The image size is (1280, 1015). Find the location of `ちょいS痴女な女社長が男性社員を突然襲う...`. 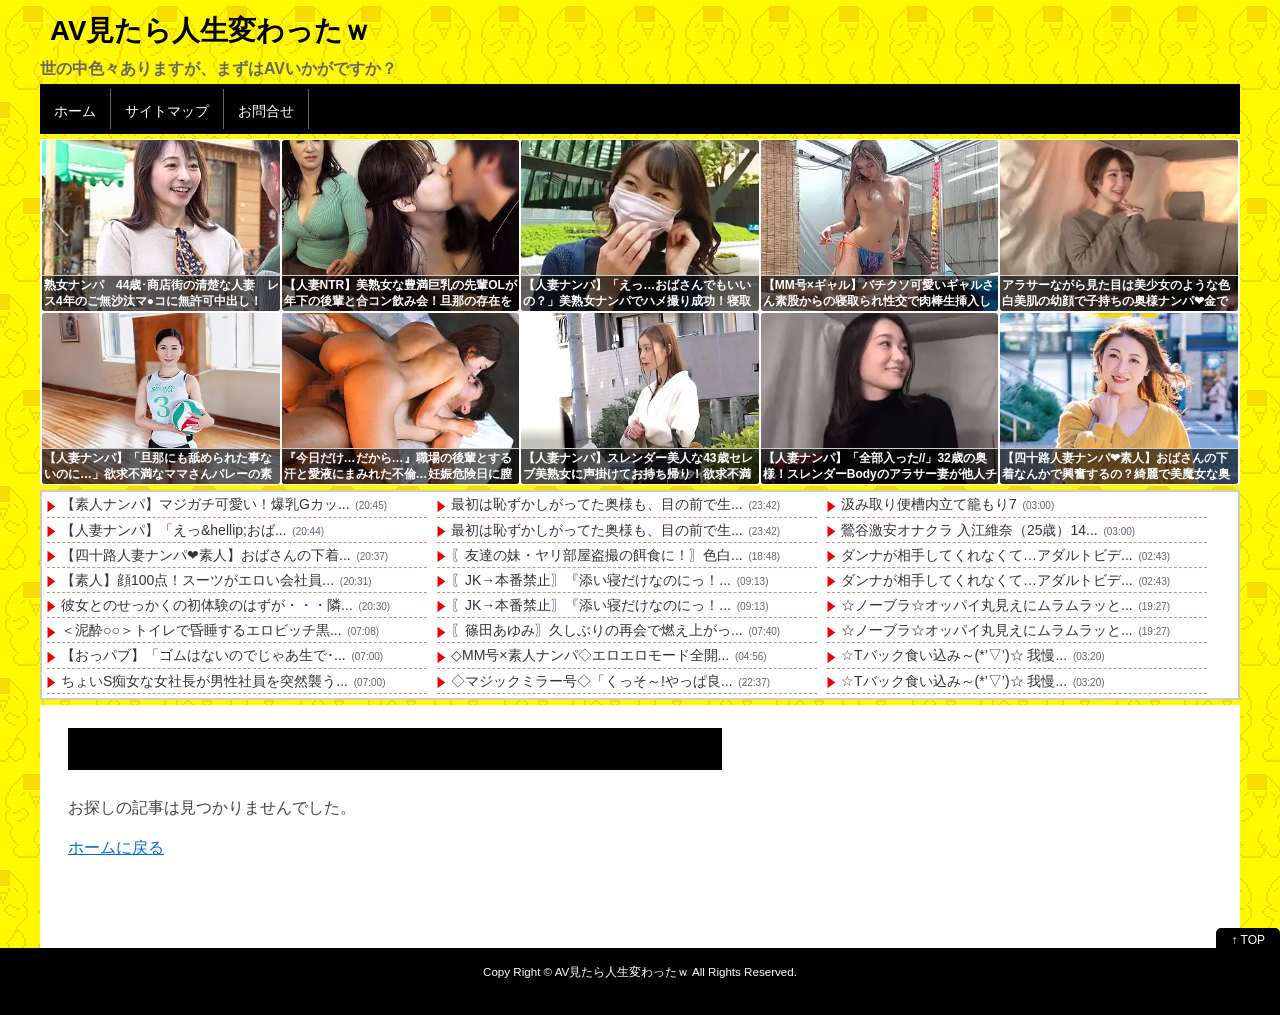

ちょいS痴女な女社長が男性社員を突然襲う... is located at coordinates (204, 681).